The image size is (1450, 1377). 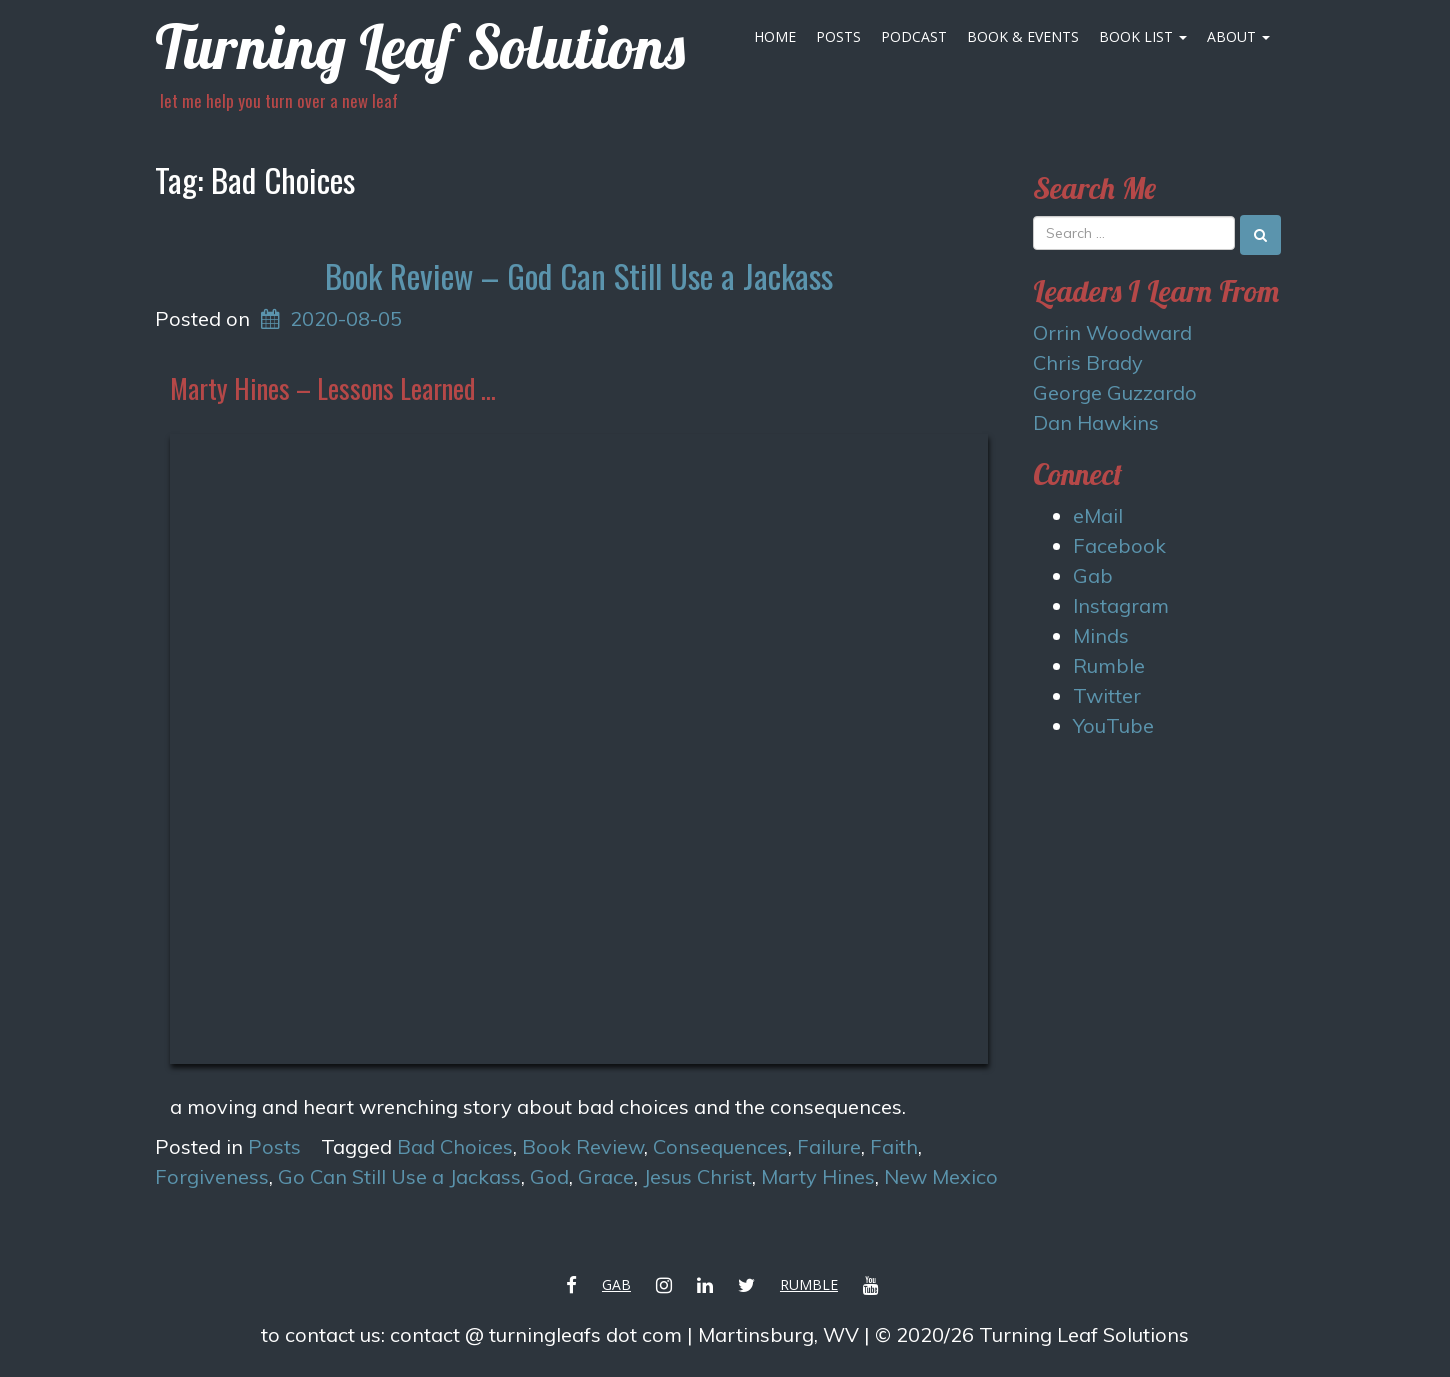 What do you see at coordinates (1238, 36) in the screenshot?
I see `About` at bounding box center [1238, 36].